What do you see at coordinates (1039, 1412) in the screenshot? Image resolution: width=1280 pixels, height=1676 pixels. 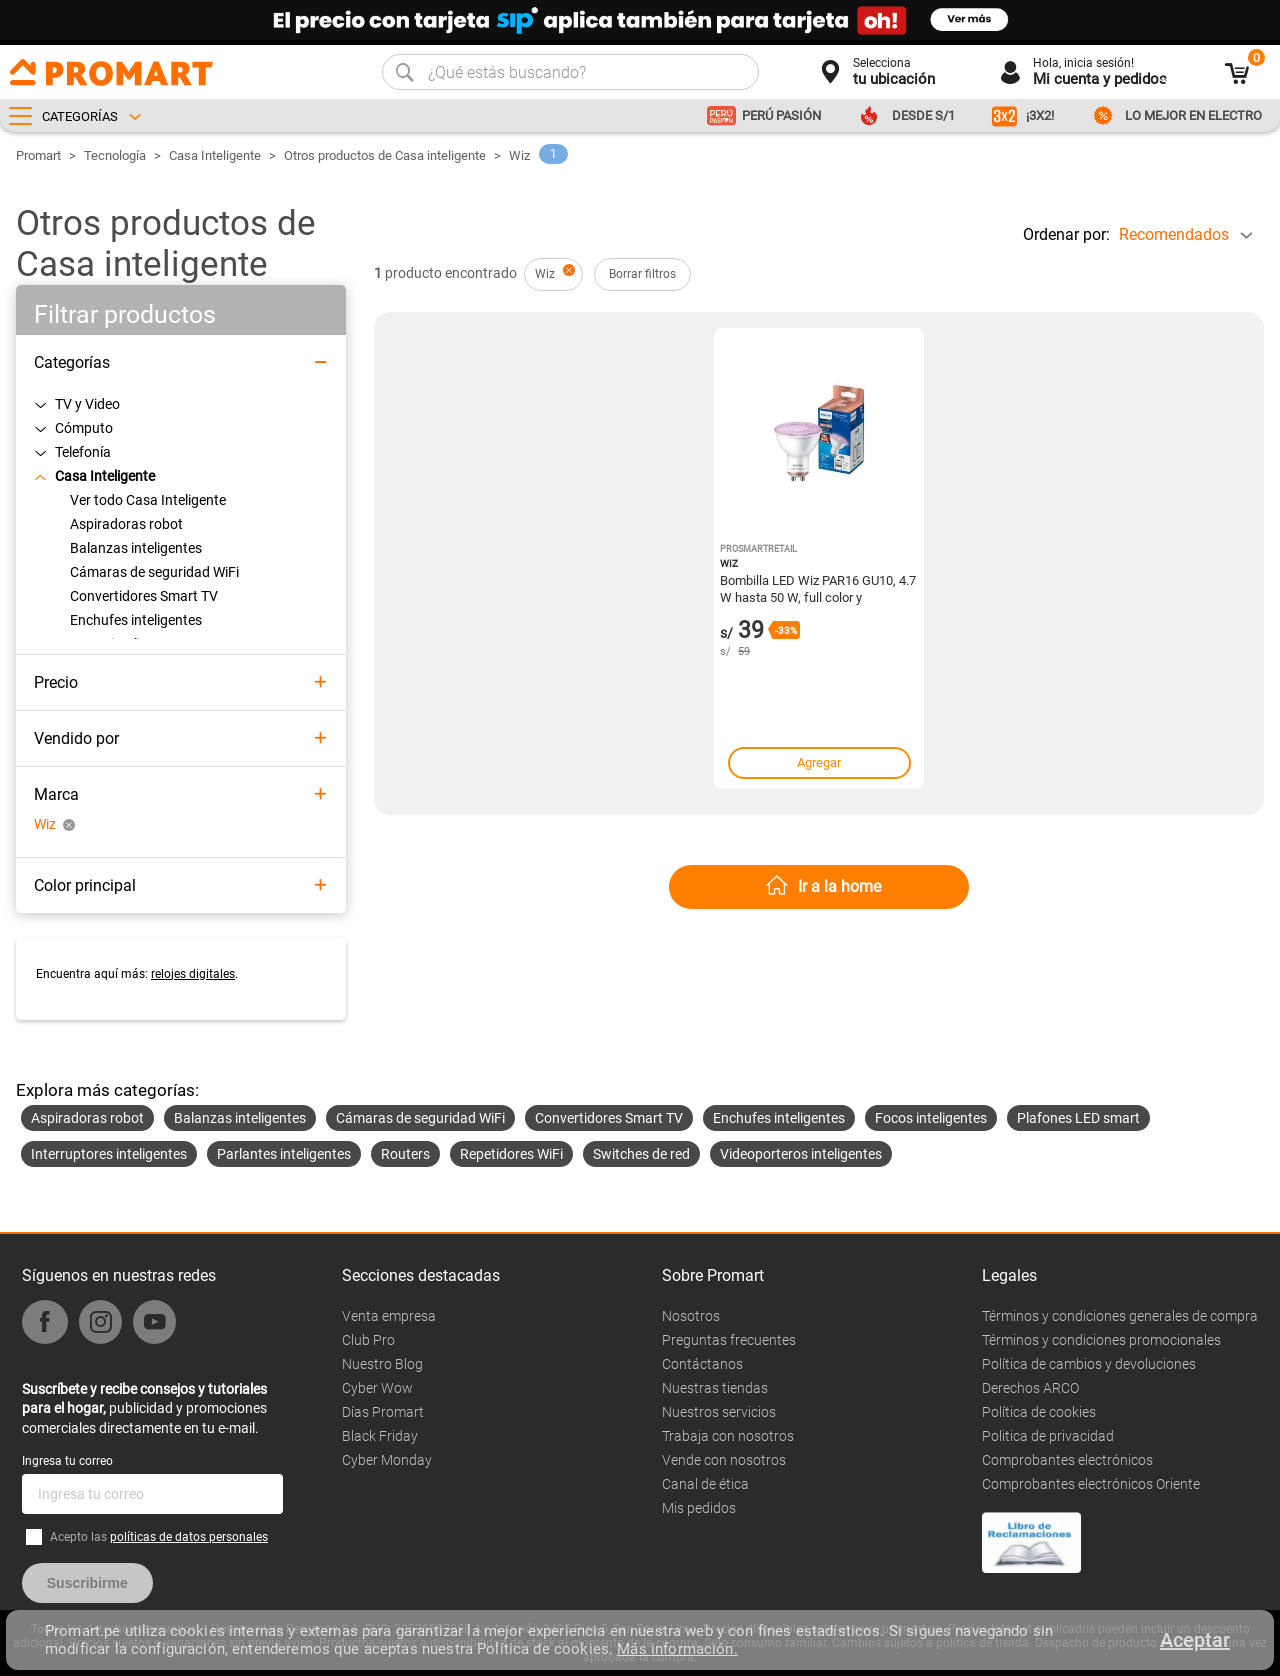 I see `Política de cookies` at bounding box center [1039, 1412].